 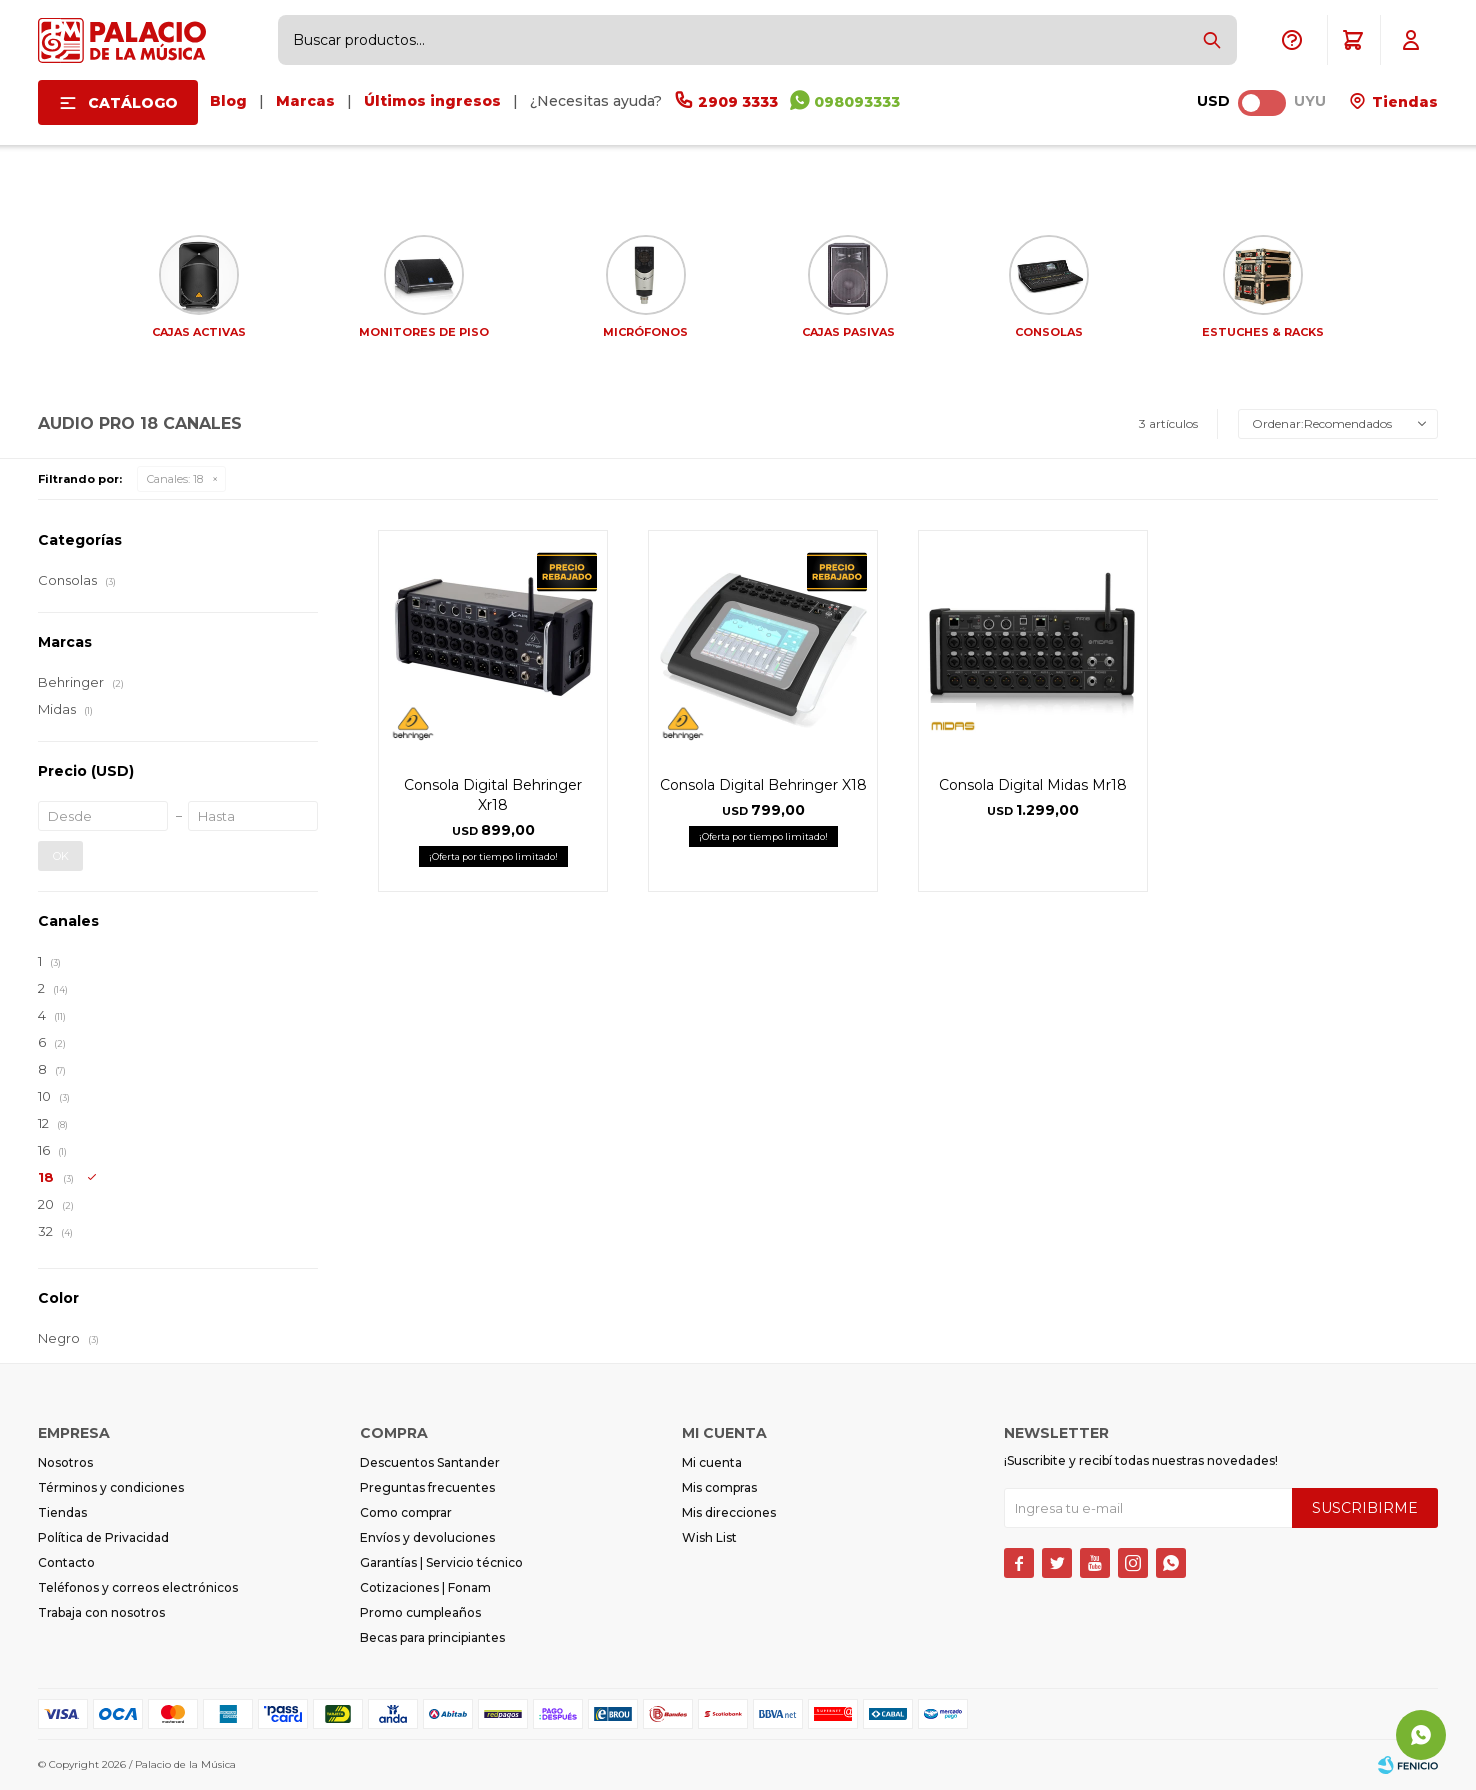 What do you see at coordinates (857, 102) in the screenshot?
I see `098093333` at bounding box center [857, 102].